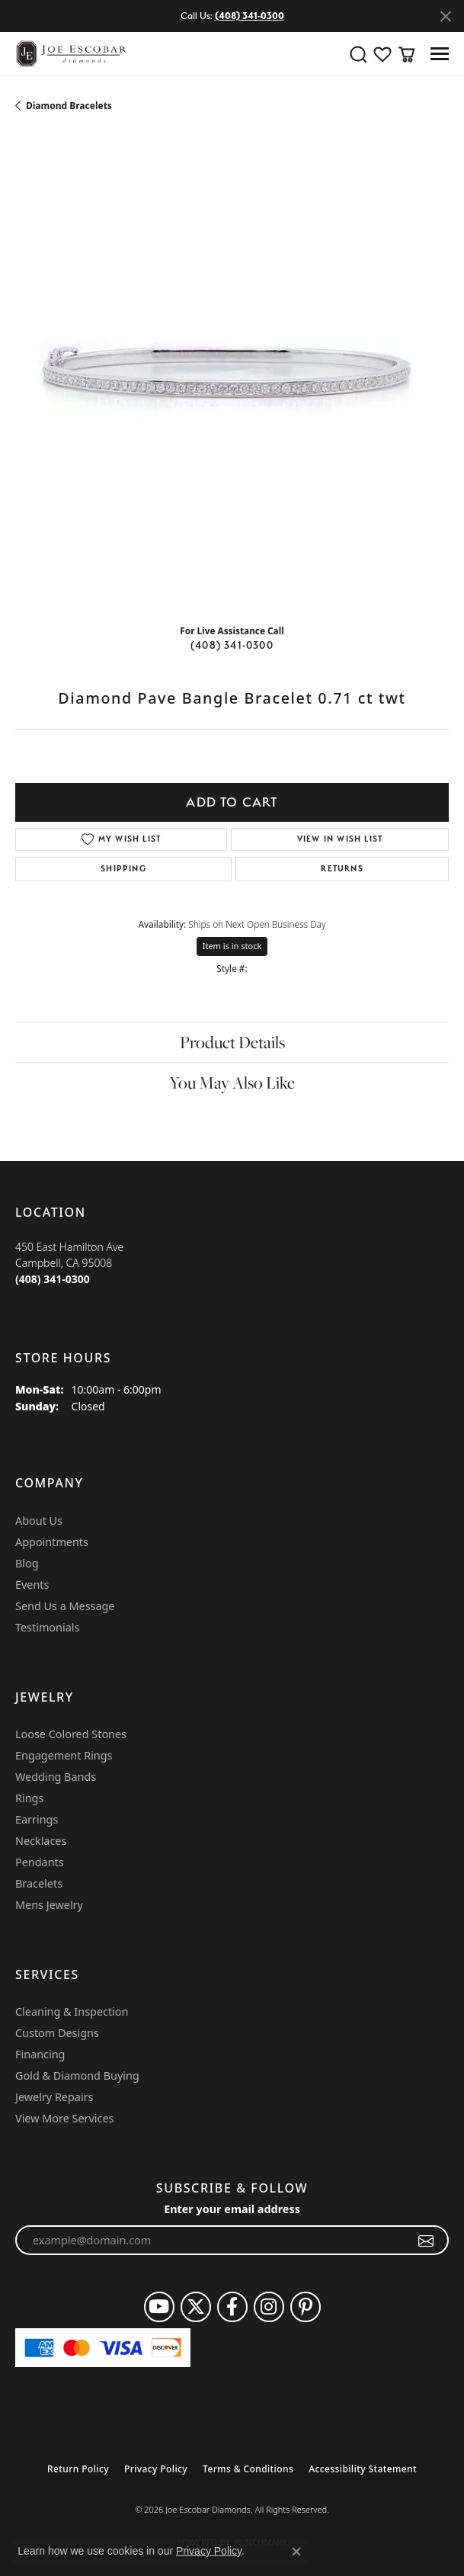 The width and height of the screenshot is (464, 2576). I want to click on You May Also Like, so click(232, 1082).